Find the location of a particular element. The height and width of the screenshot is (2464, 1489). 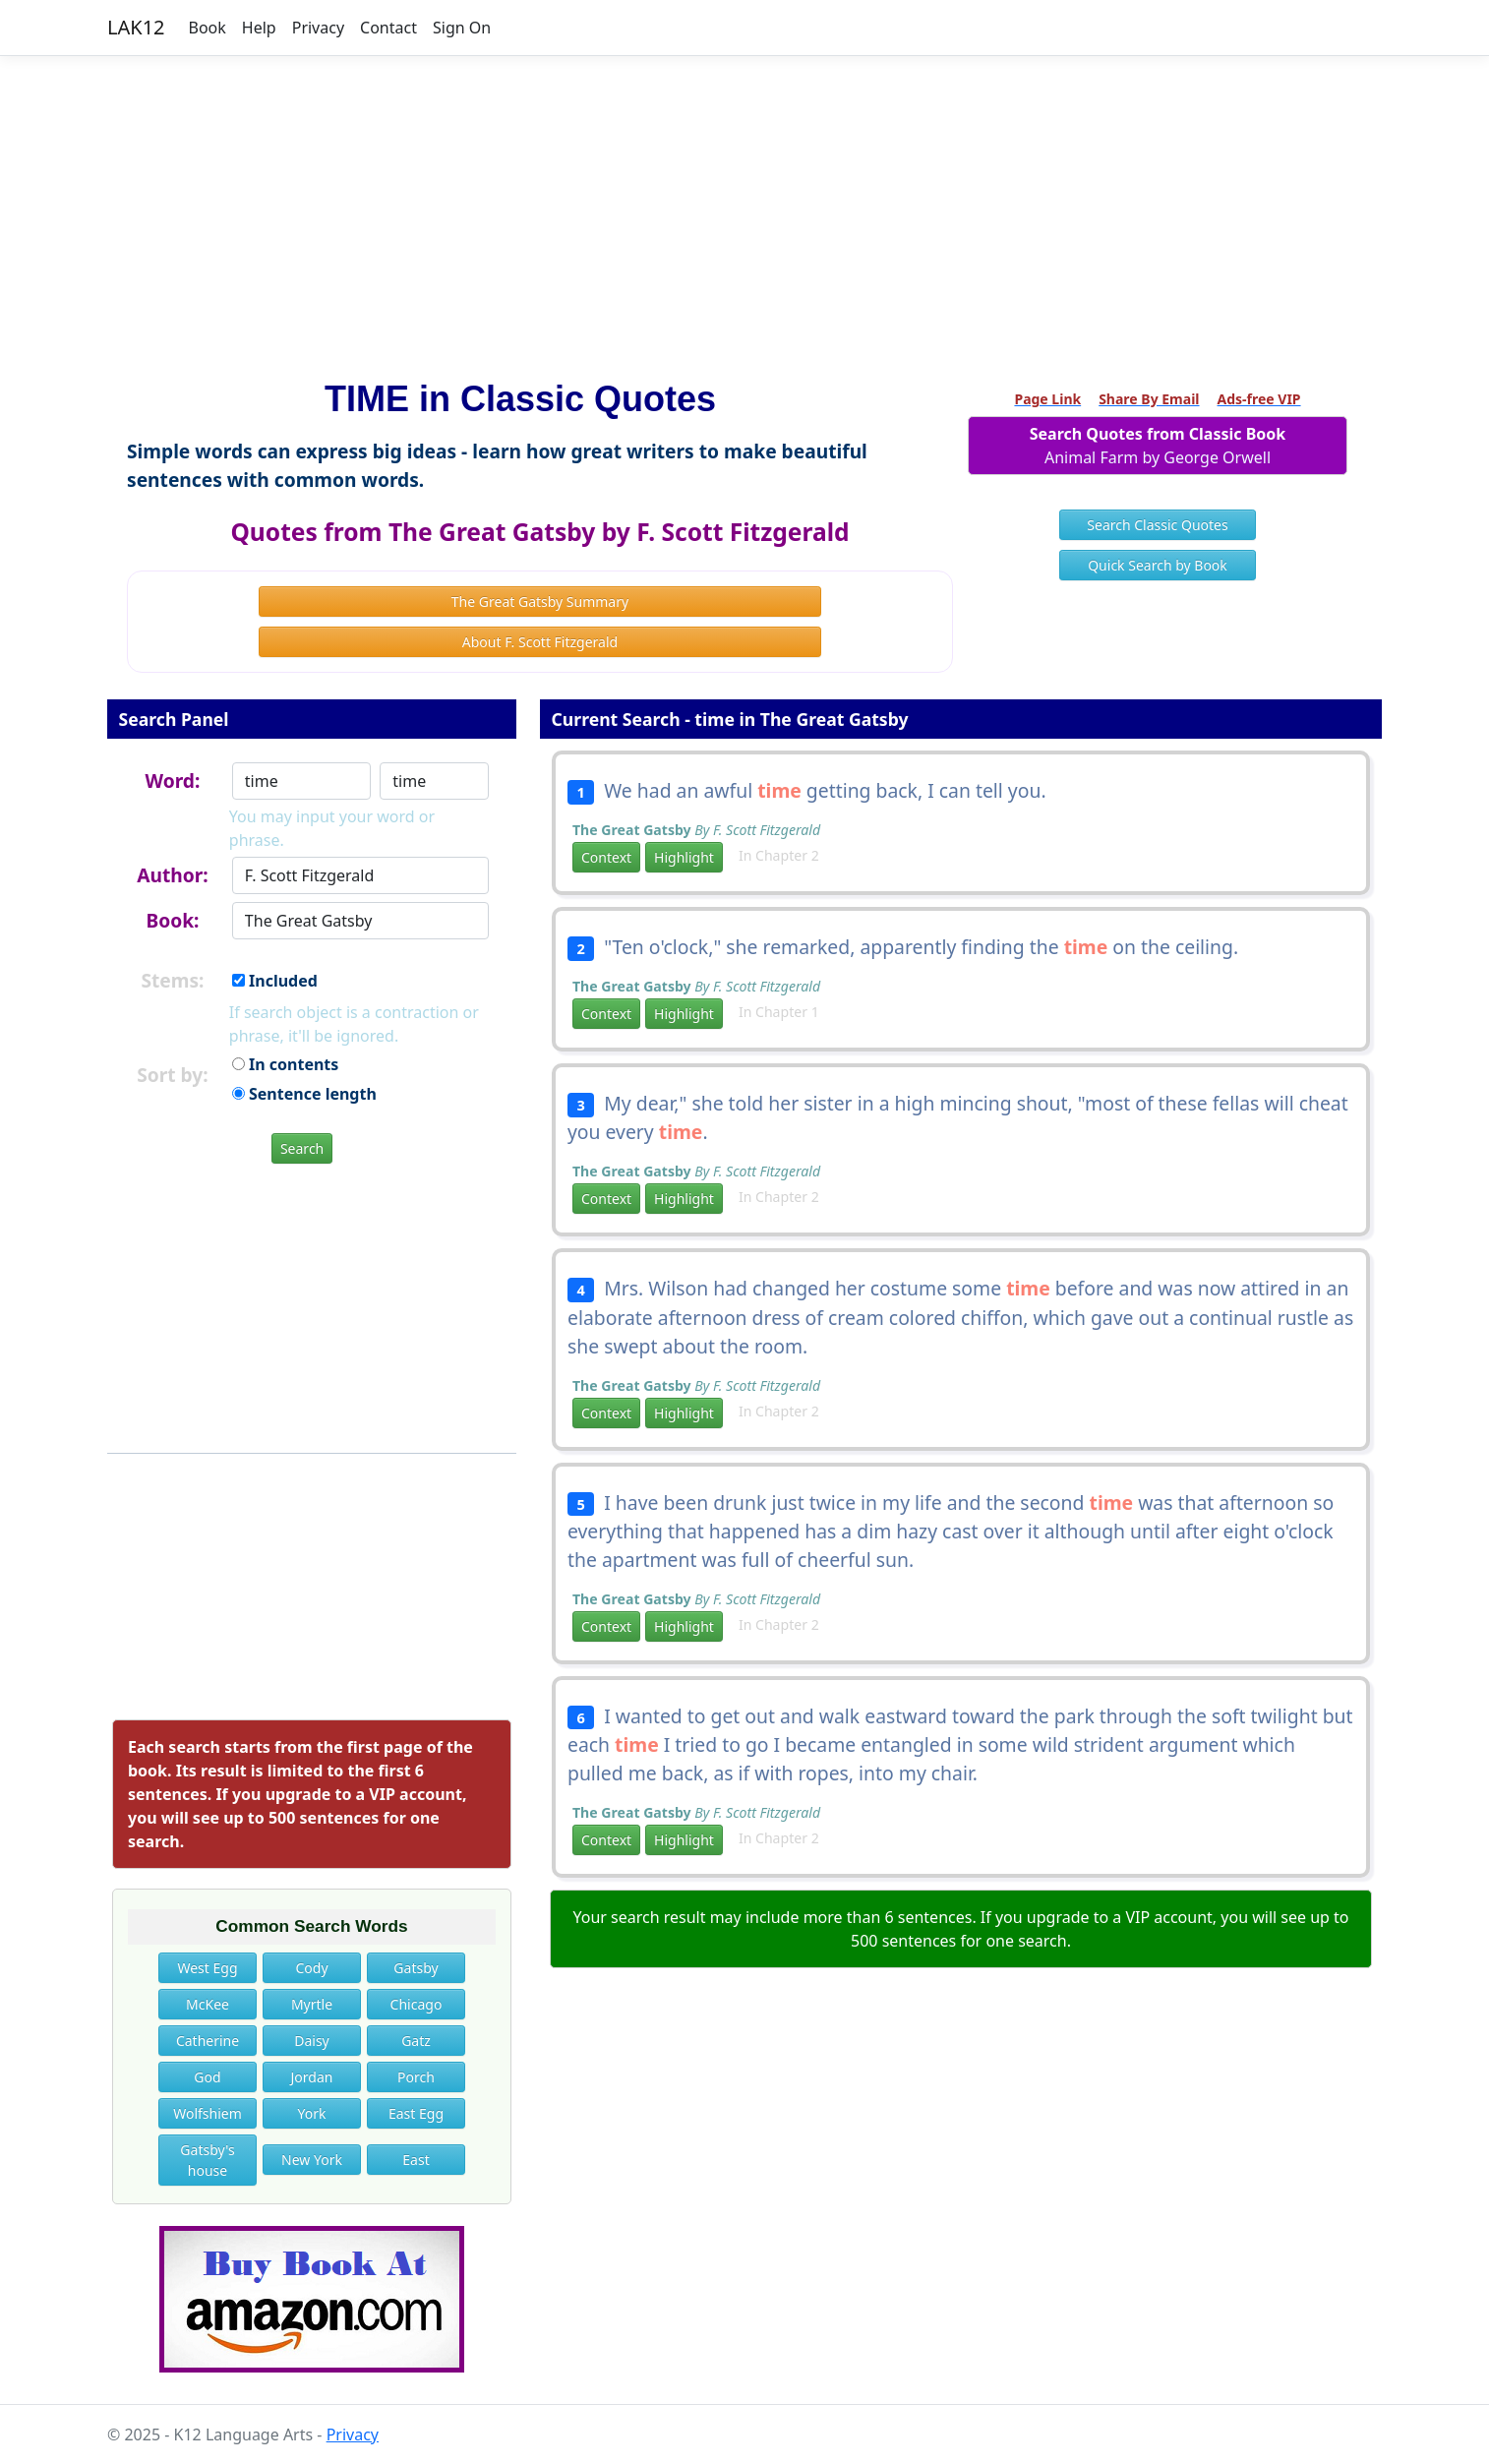

Catherine is located at coordinates (207, 2040).